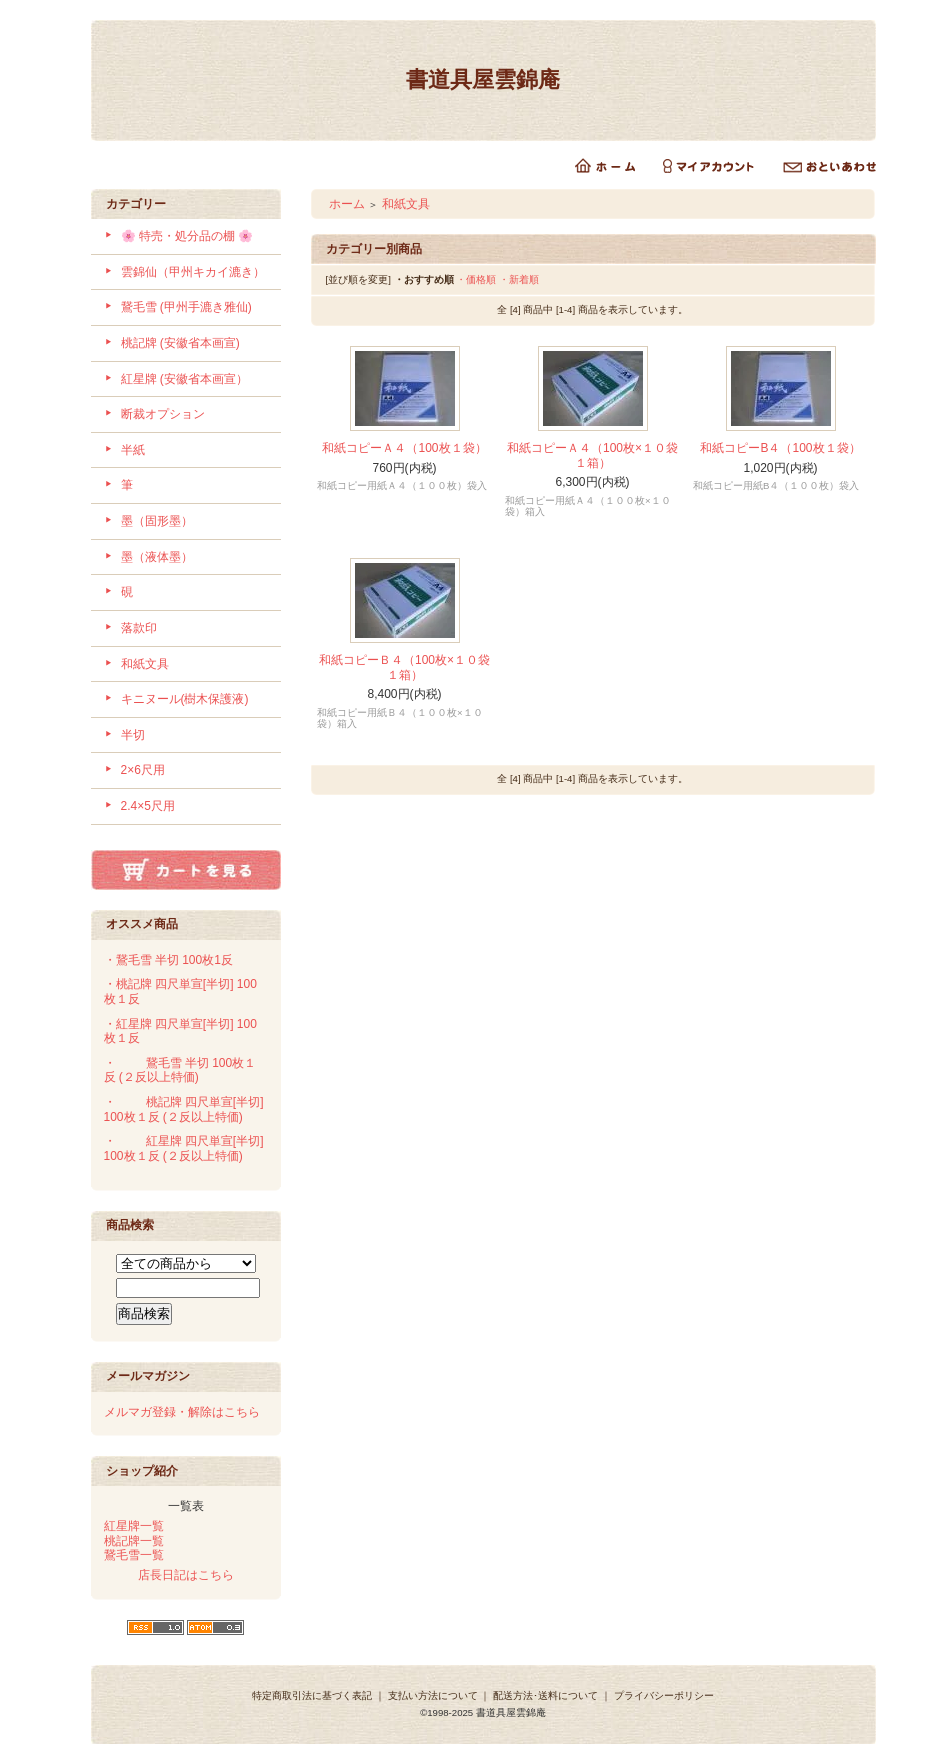  What do you see at coordinates (133, 735) in the screenshot?
I see `半切` at bounding box center [133, 735].